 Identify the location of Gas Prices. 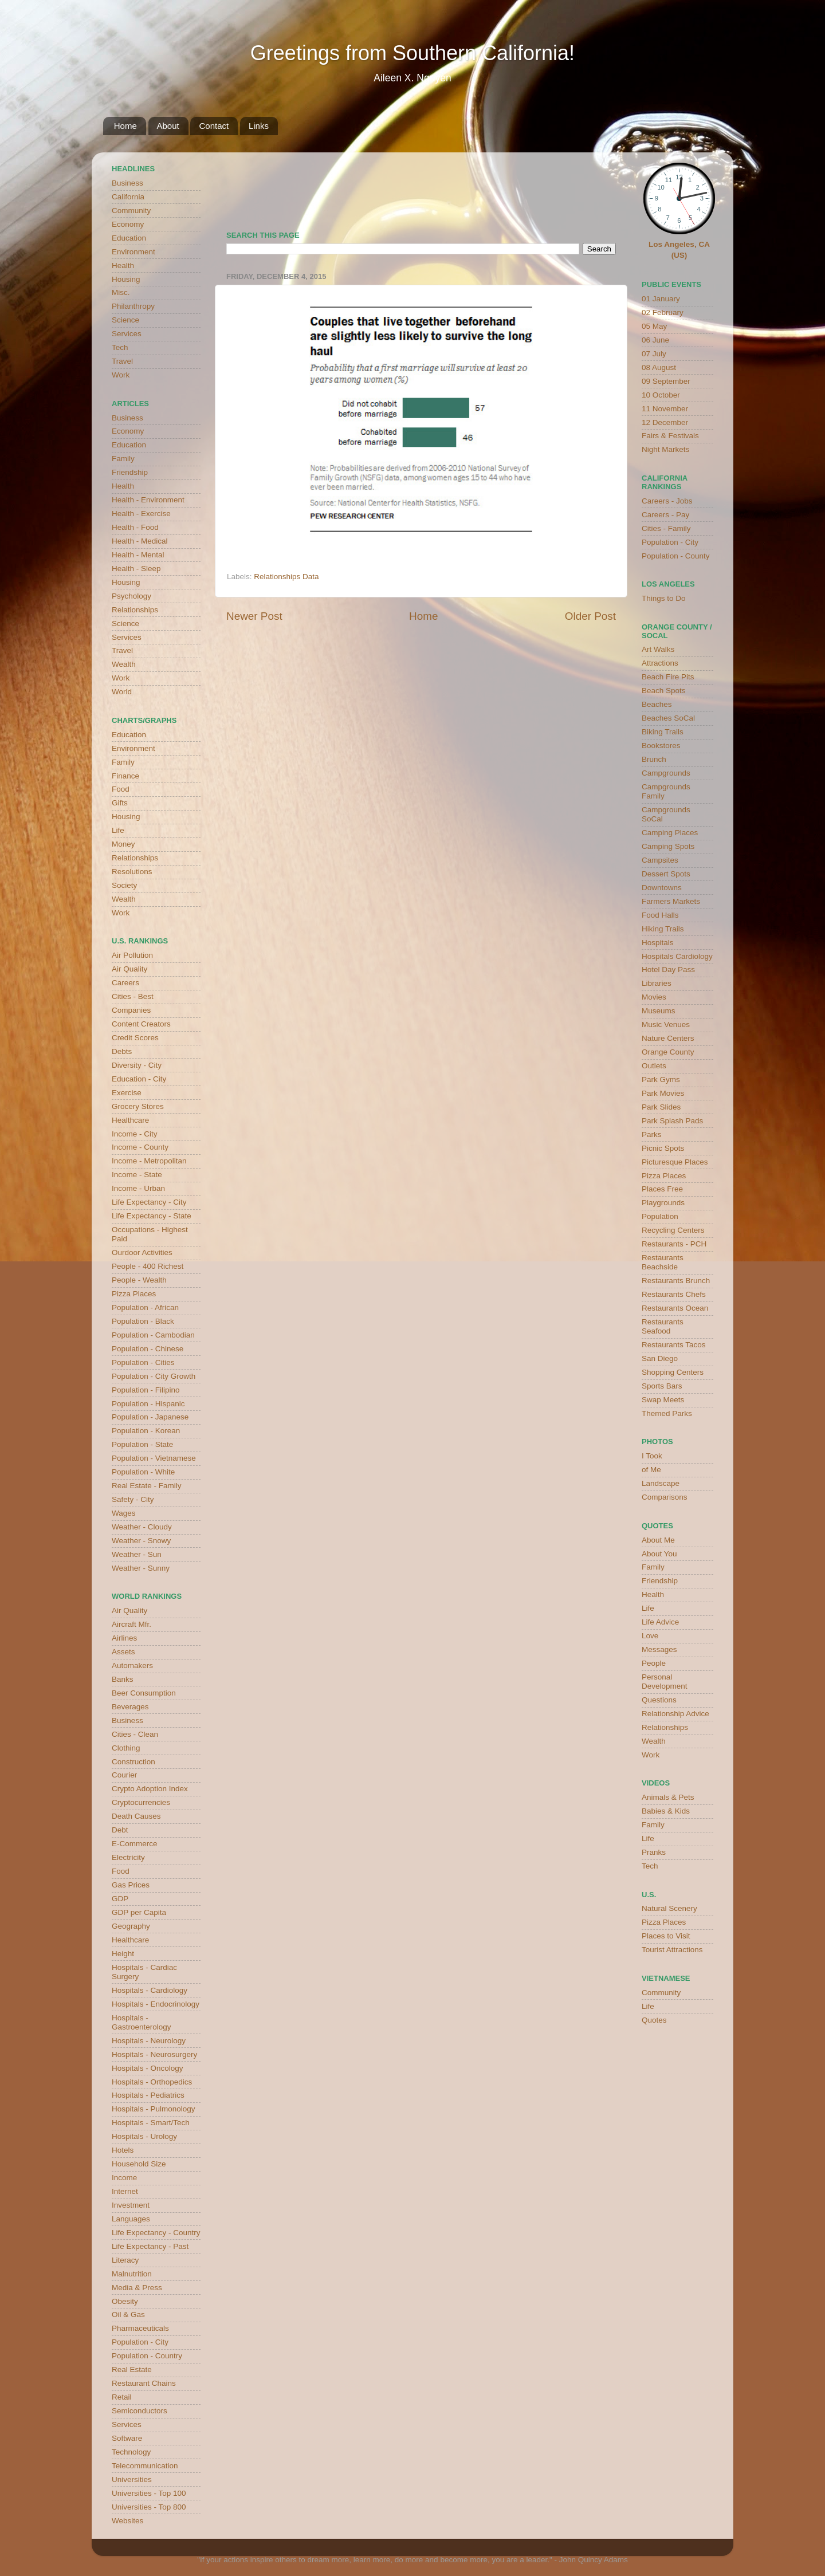
(131, 1885).